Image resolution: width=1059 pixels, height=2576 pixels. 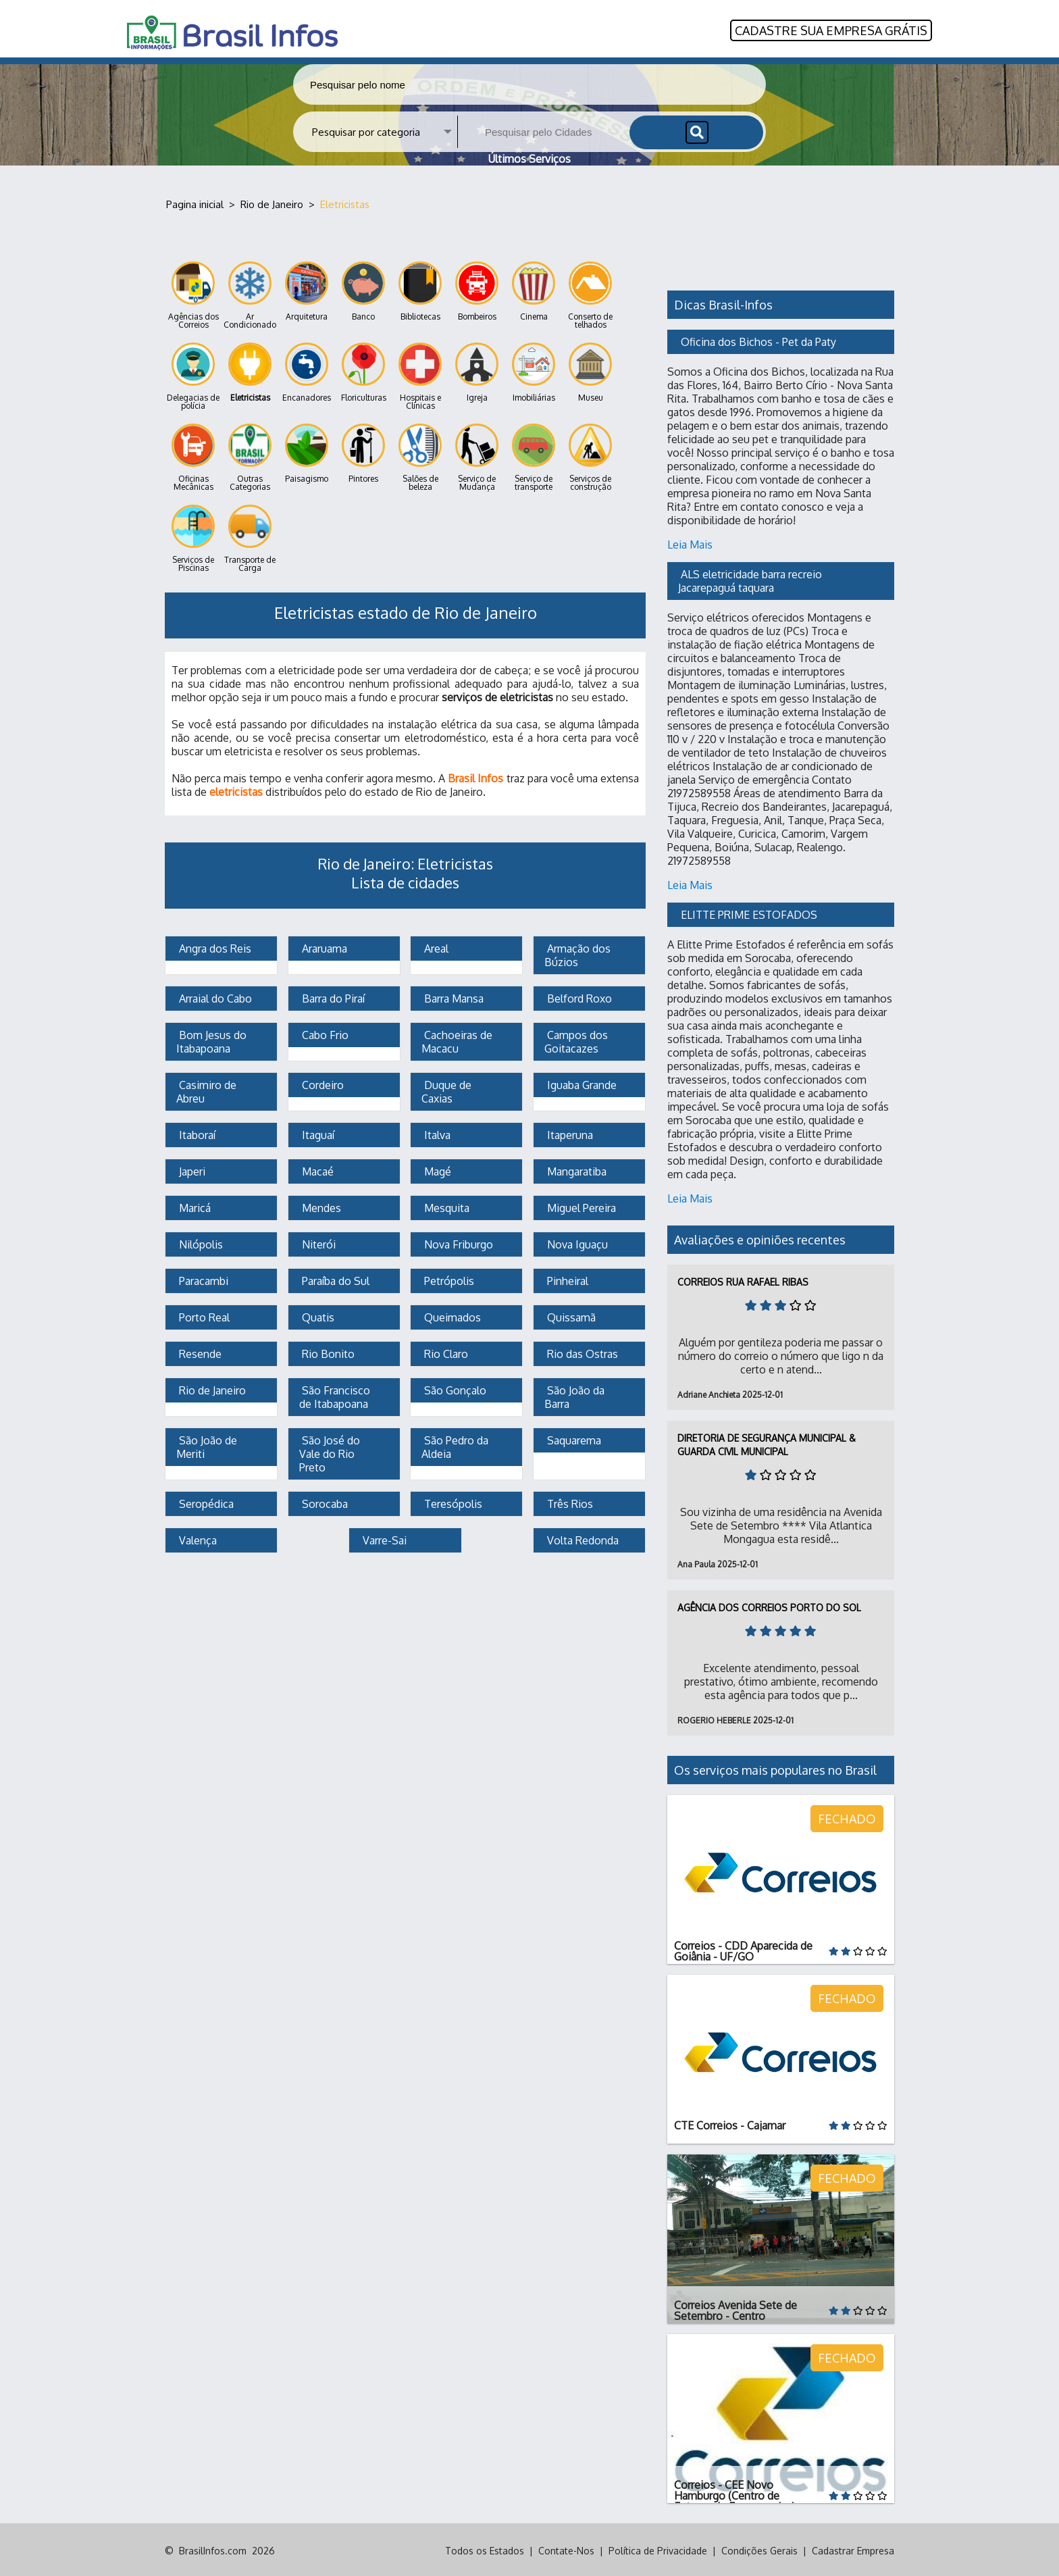 What do you see at coordinates (363, 289) in the screenshot?
I see `Banco` at bounding box center [363, 289].